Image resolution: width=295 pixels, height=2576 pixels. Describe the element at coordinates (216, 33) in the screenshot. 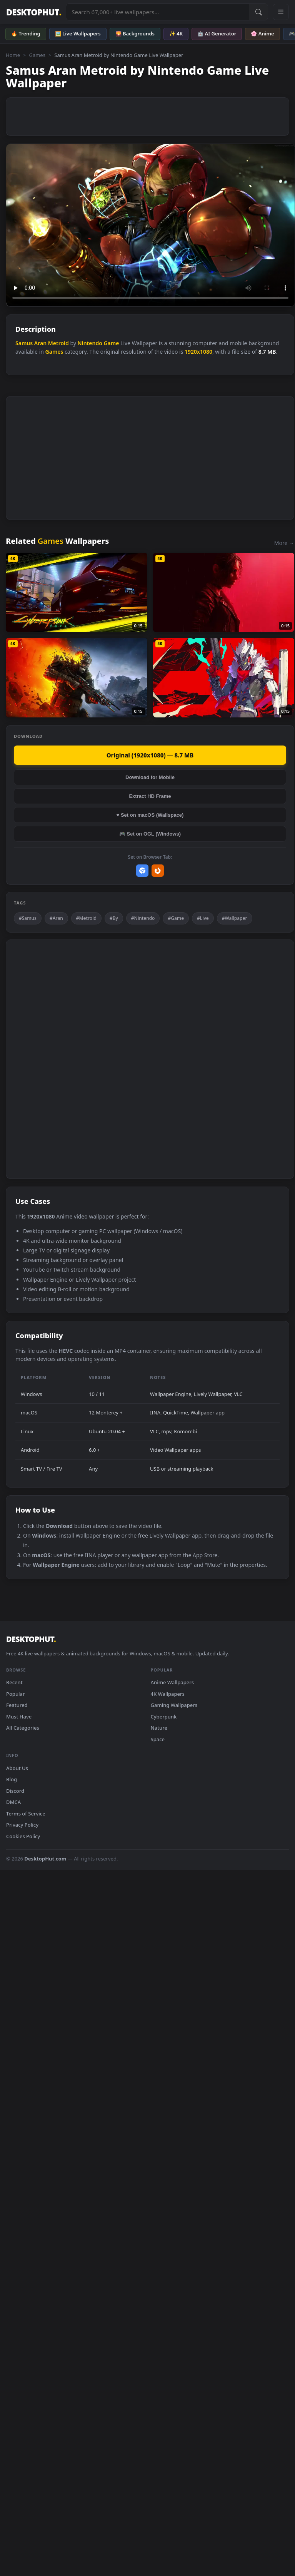

I see `🤖 AI Generator` at that location.